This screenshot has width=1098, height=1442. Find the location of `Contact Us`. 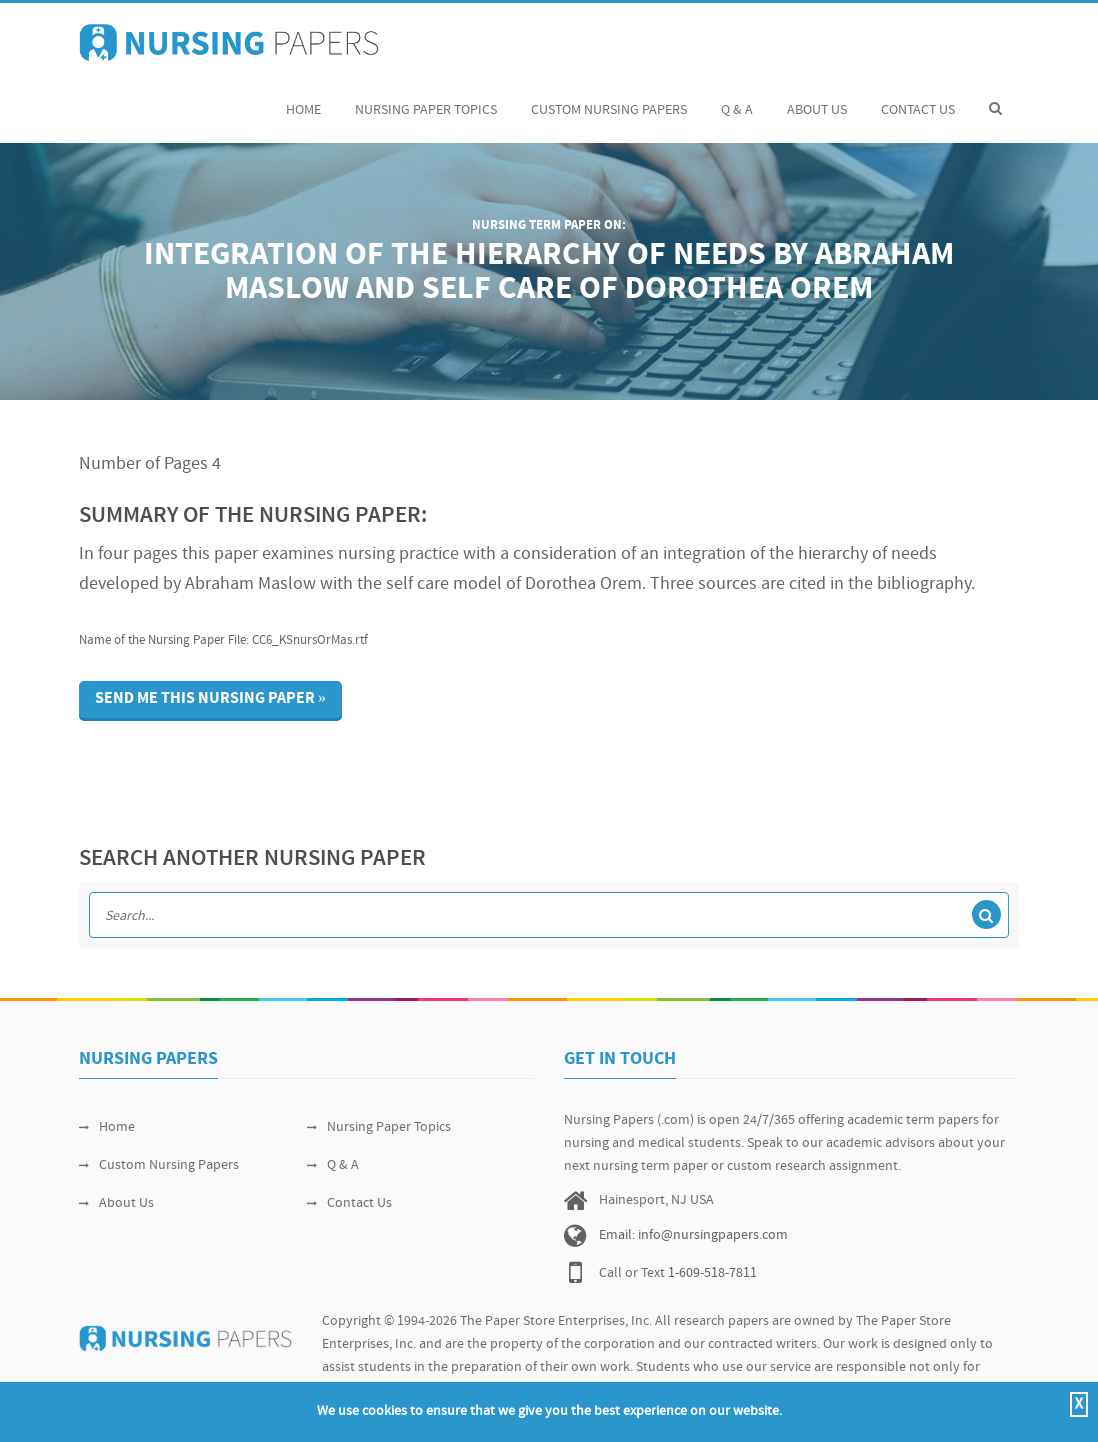

Contact Us is located at coordinates (918, 99).